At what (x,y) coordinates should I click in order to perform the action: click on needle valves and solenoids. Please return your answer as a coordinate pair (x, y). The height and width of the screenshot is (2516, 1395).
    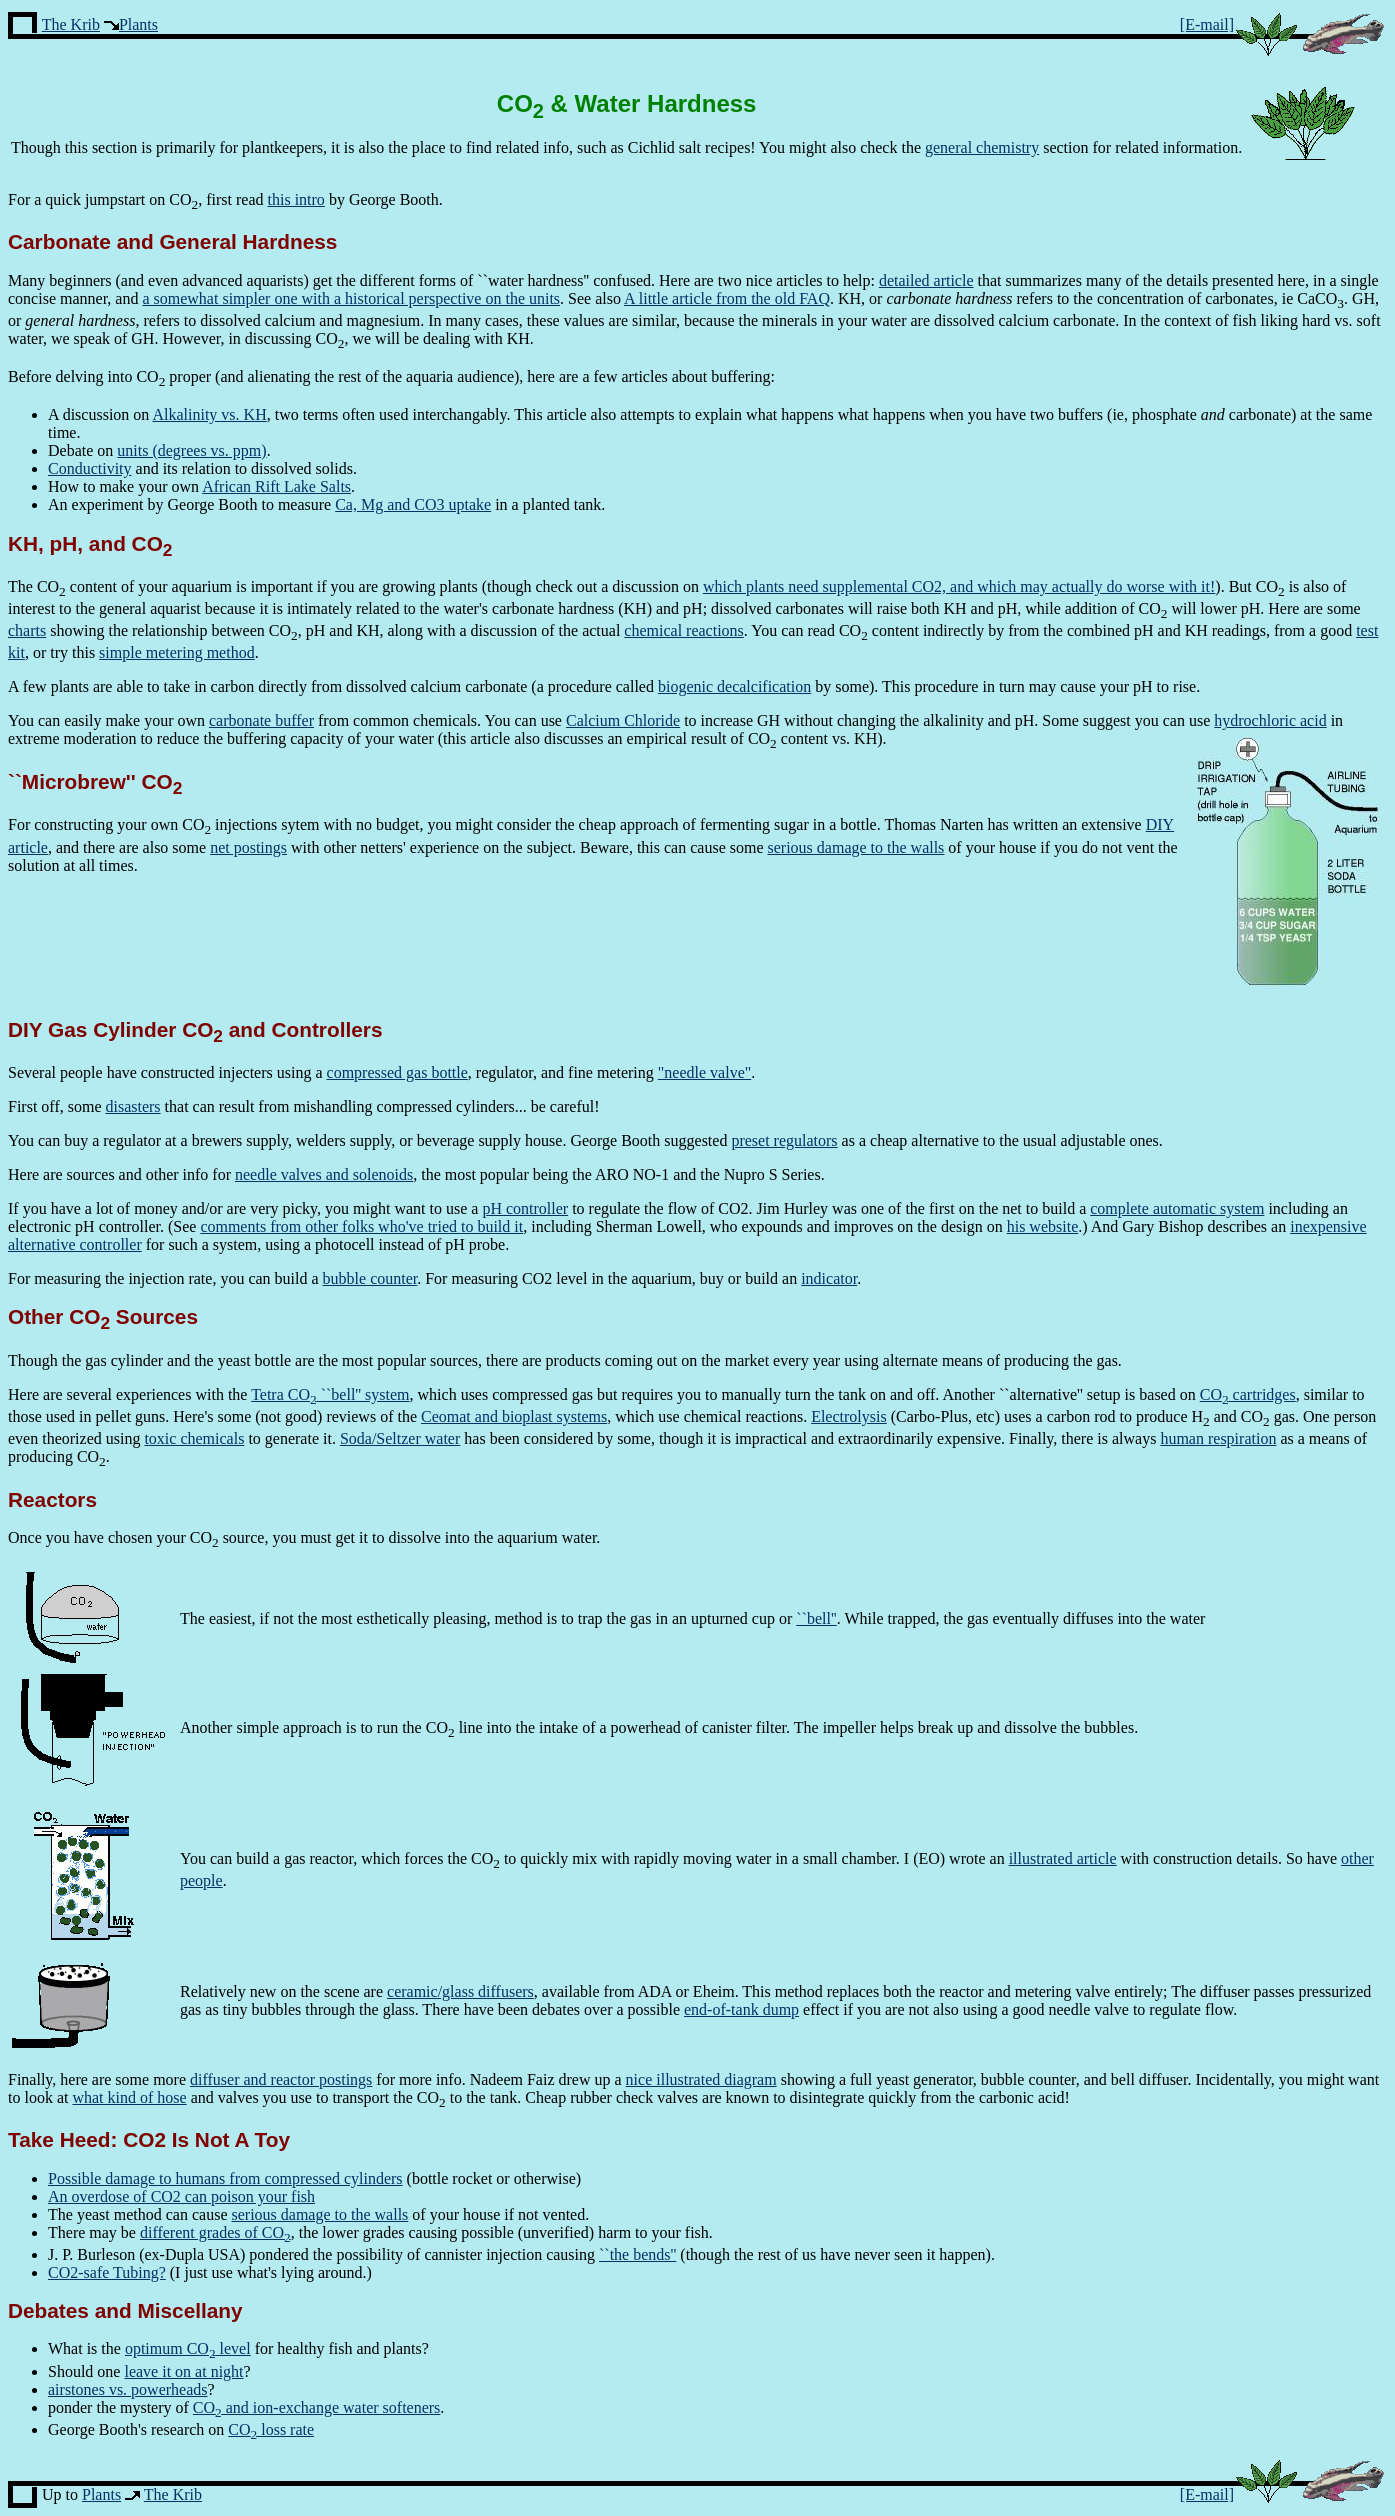
    Looking at the image, I should click on (324, 1174).